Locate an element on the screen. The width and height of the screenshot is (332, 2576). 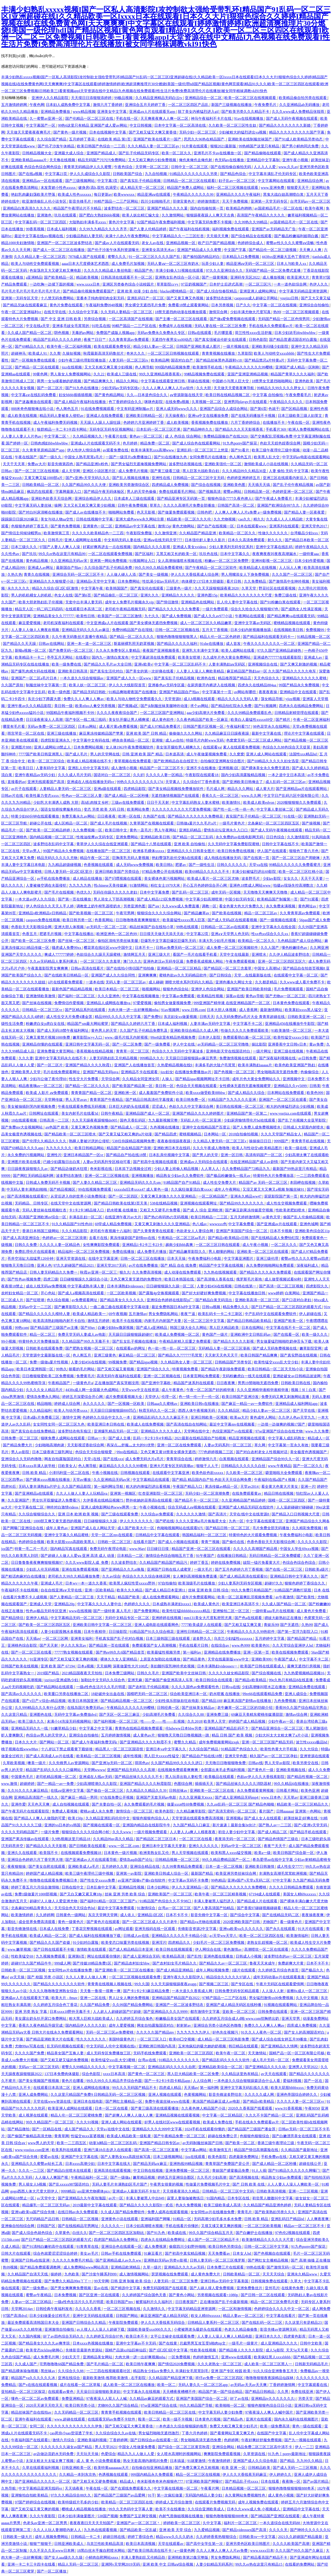
日本道高清 is located at coordinates (175, 754).